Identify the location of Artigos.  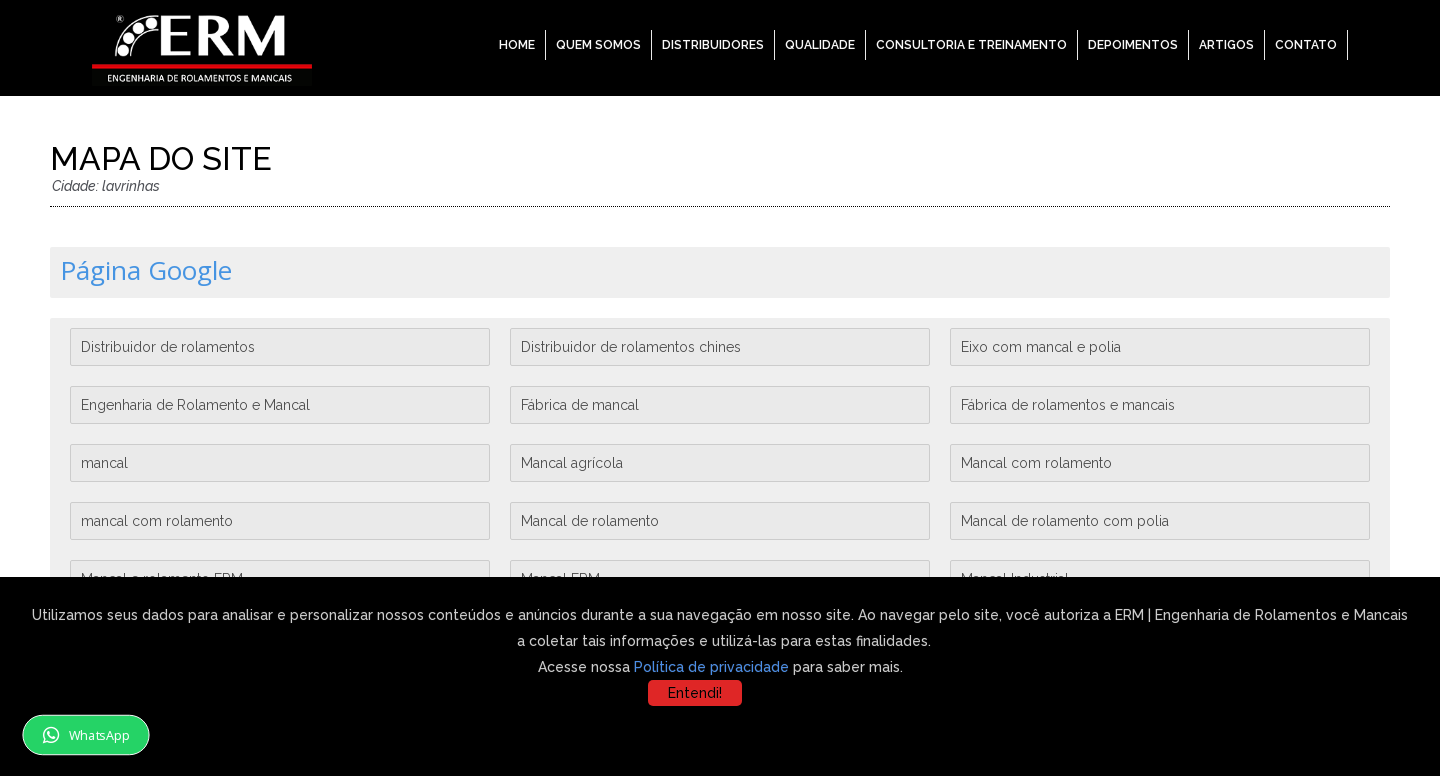
(1226, 45).